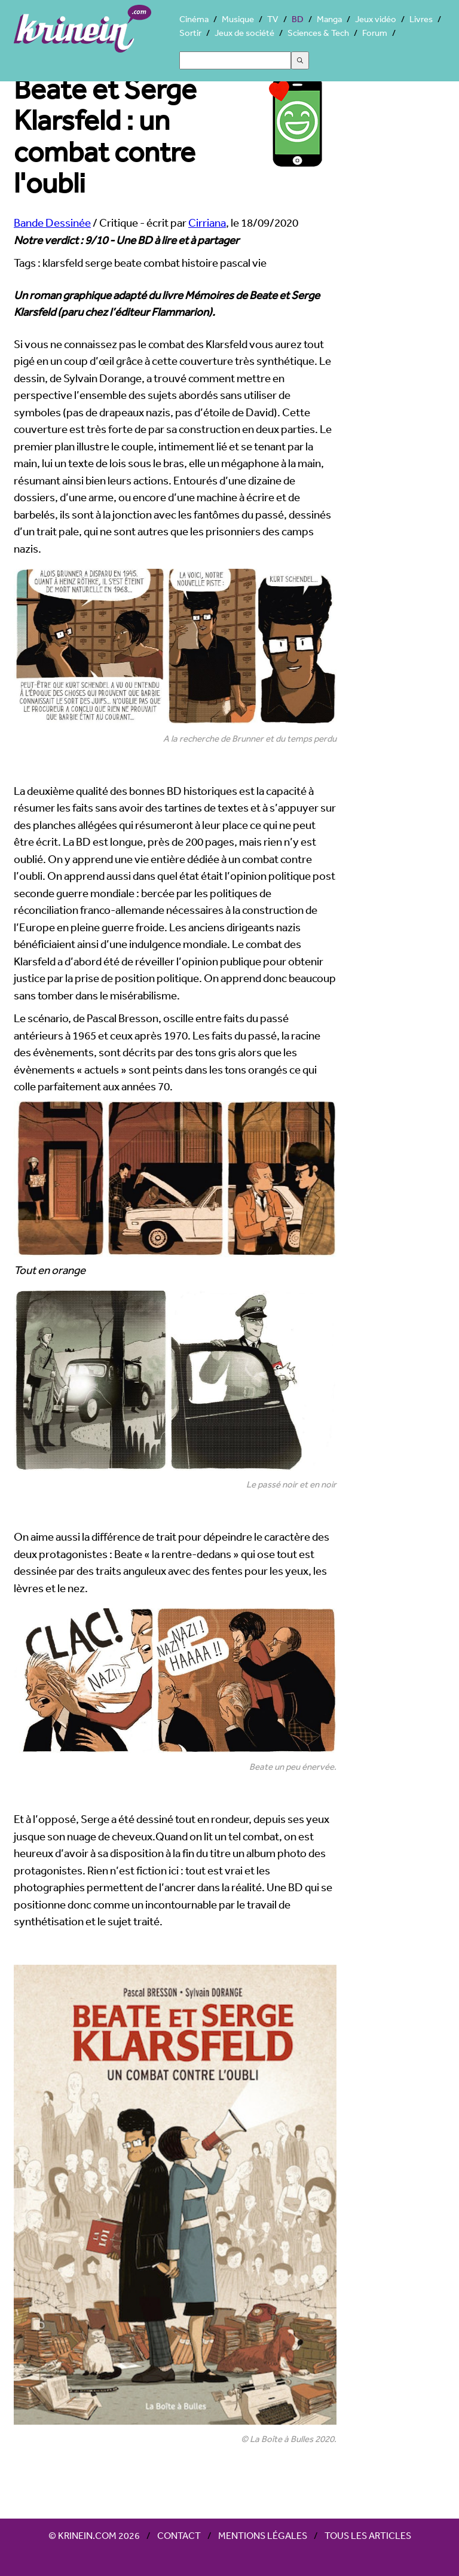  What do you see at coordinates (262, 2535) in the screenshot?
I see `Mentions légales` at bounding box center [262, 2535].